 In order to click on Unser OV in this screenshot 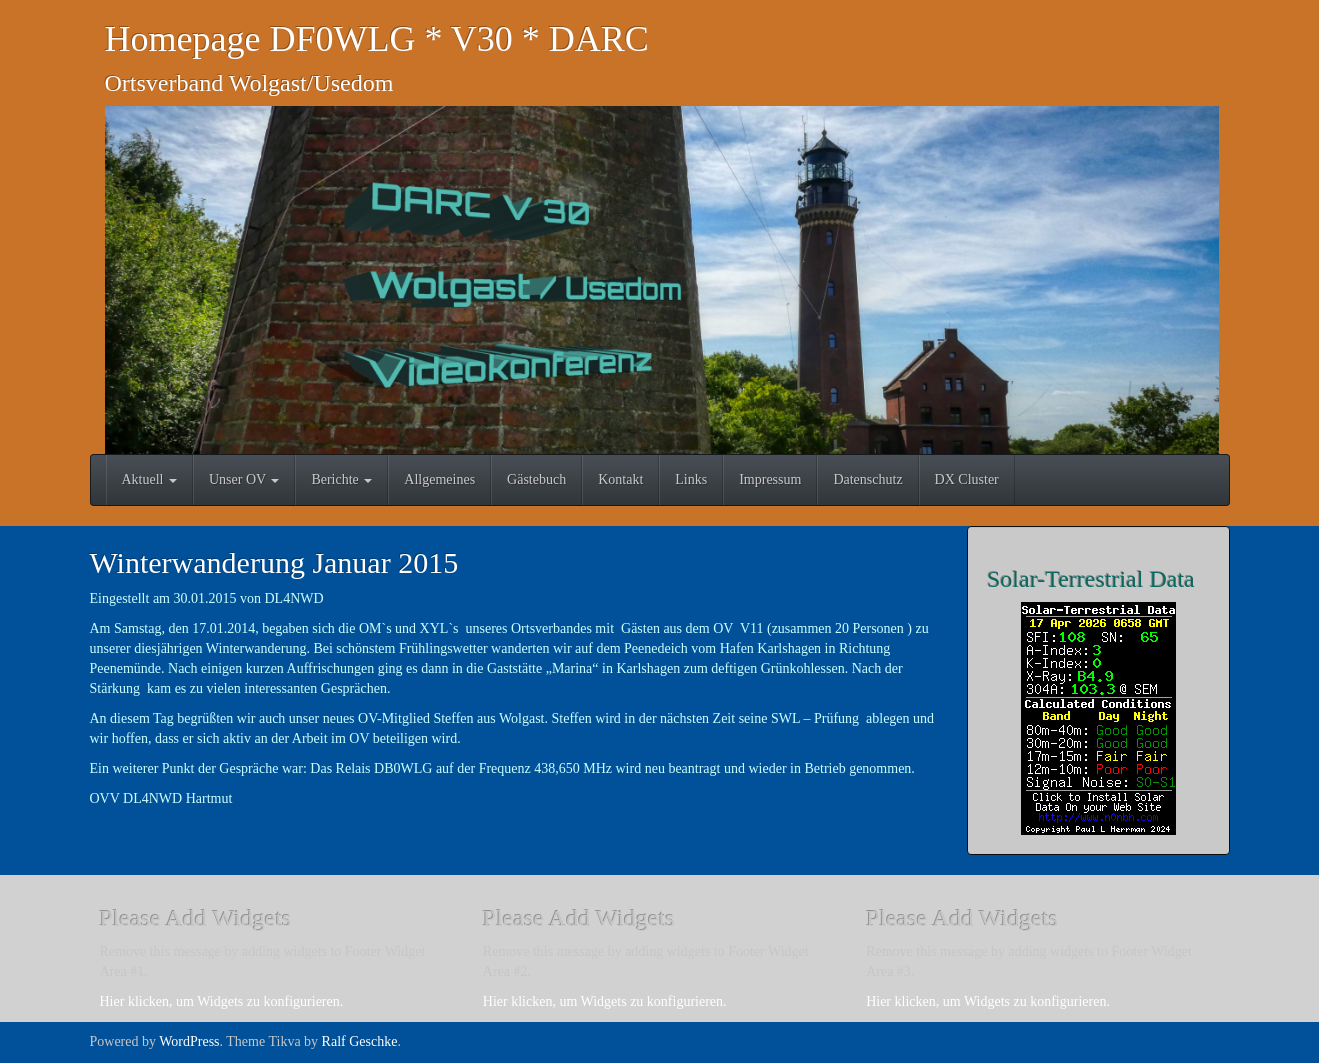, I will do `click(244, 479)`.